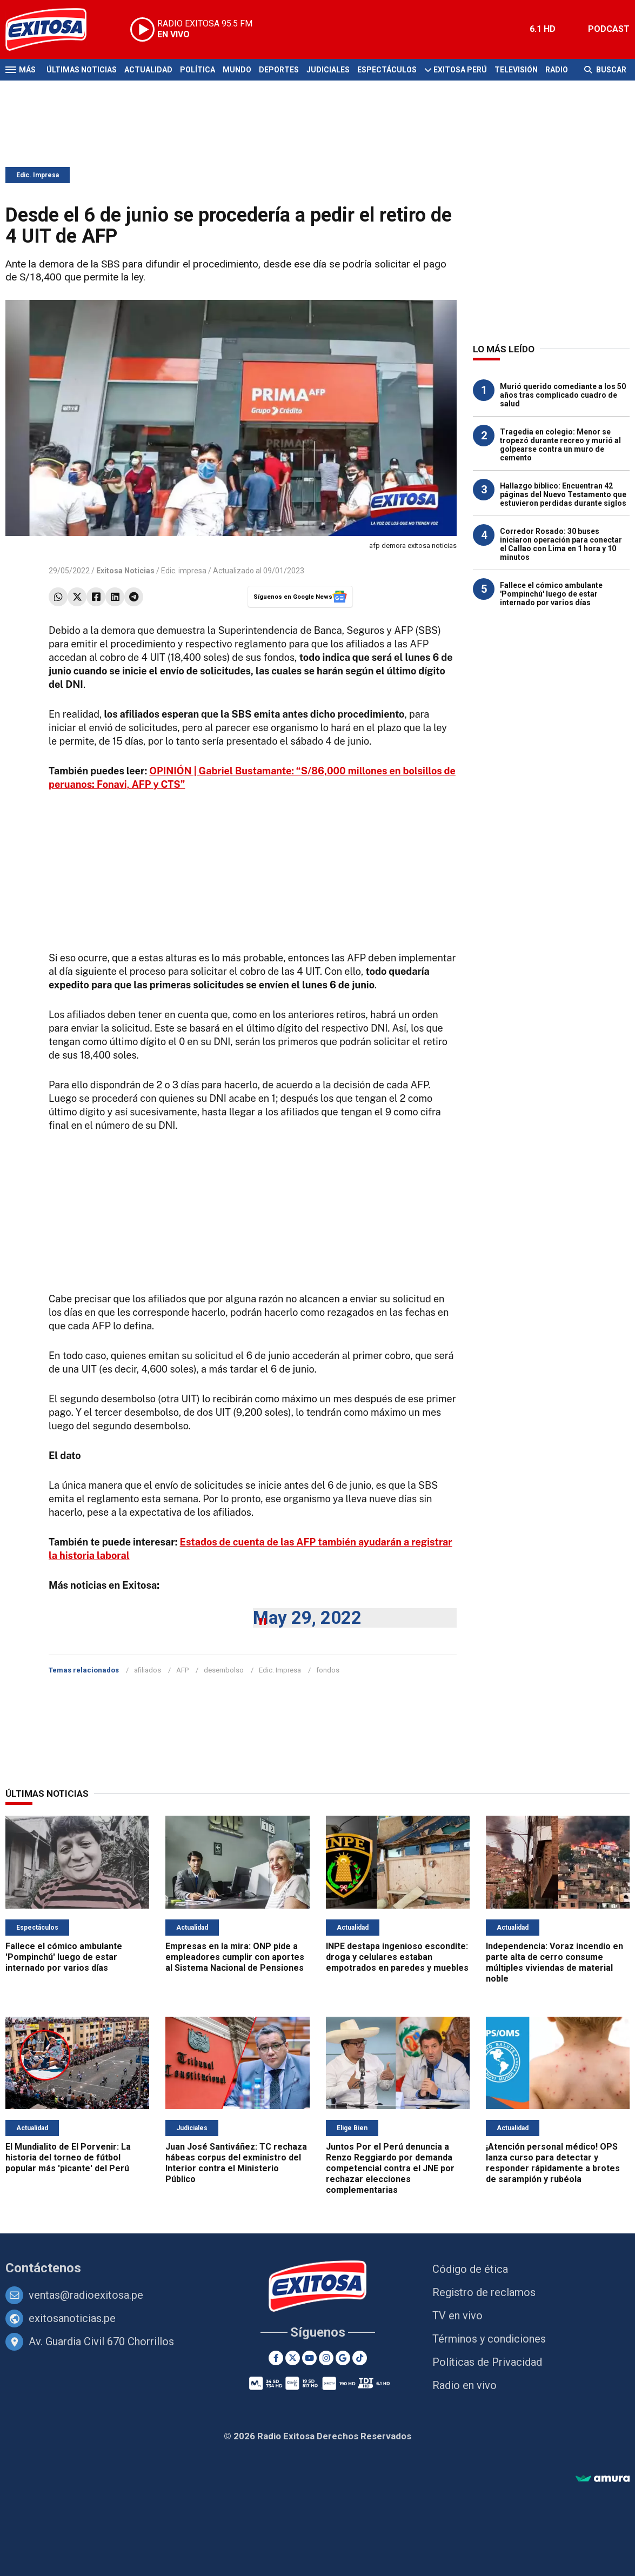  What do you see at coordinates (457, 2315) in the screenshot?
I see `TV en vivo` at bounding box center [457, 2315].